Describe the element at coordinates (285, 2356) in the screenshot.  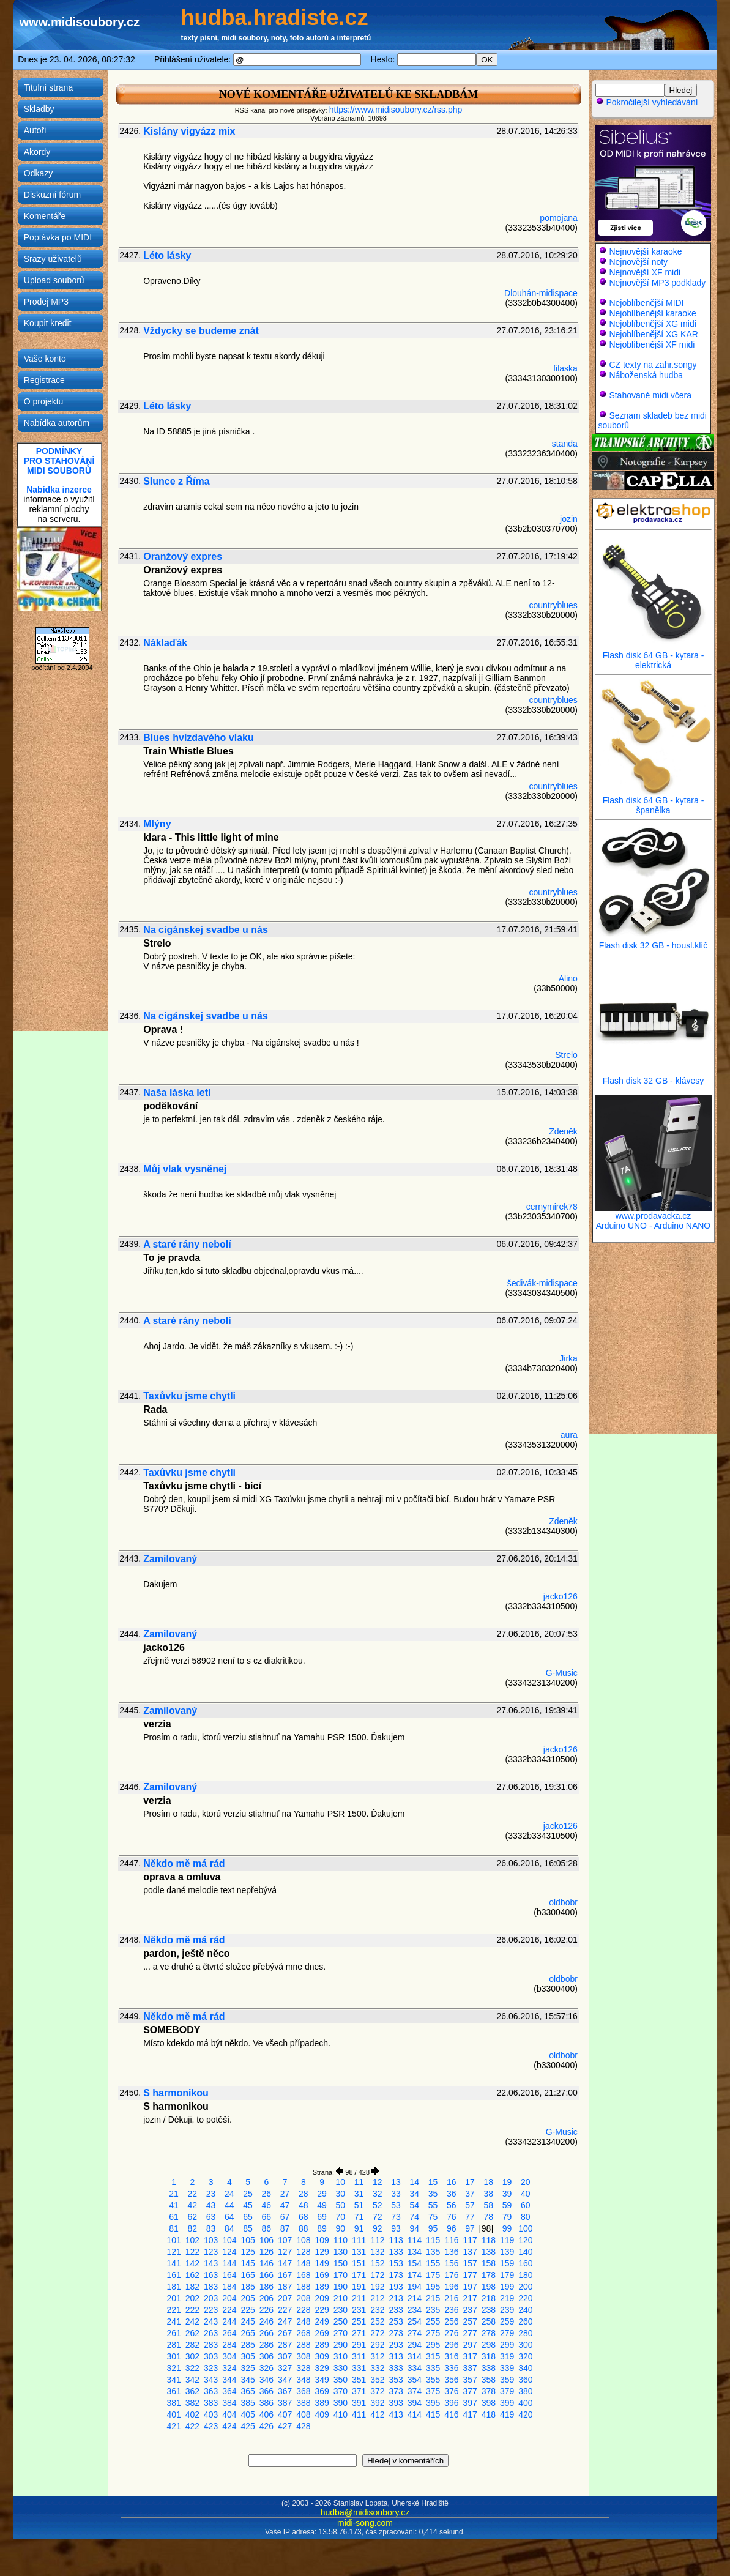
I see `307` at that location.